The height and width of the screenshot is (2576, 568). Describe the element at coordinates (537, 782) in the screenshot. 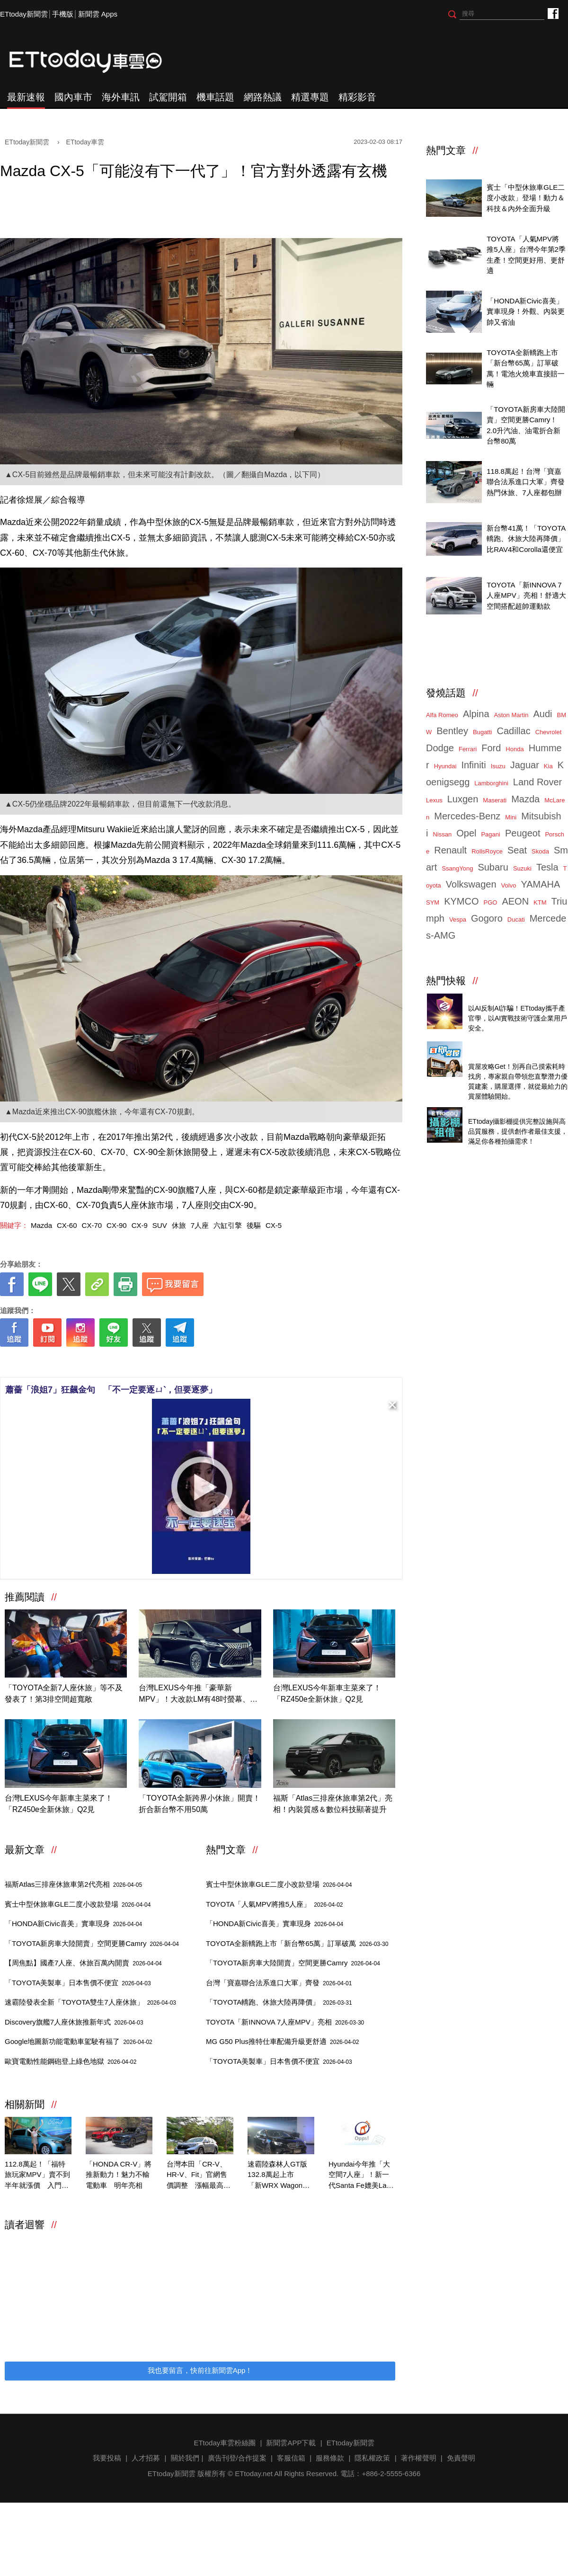

I see `Land Rover` at that location.